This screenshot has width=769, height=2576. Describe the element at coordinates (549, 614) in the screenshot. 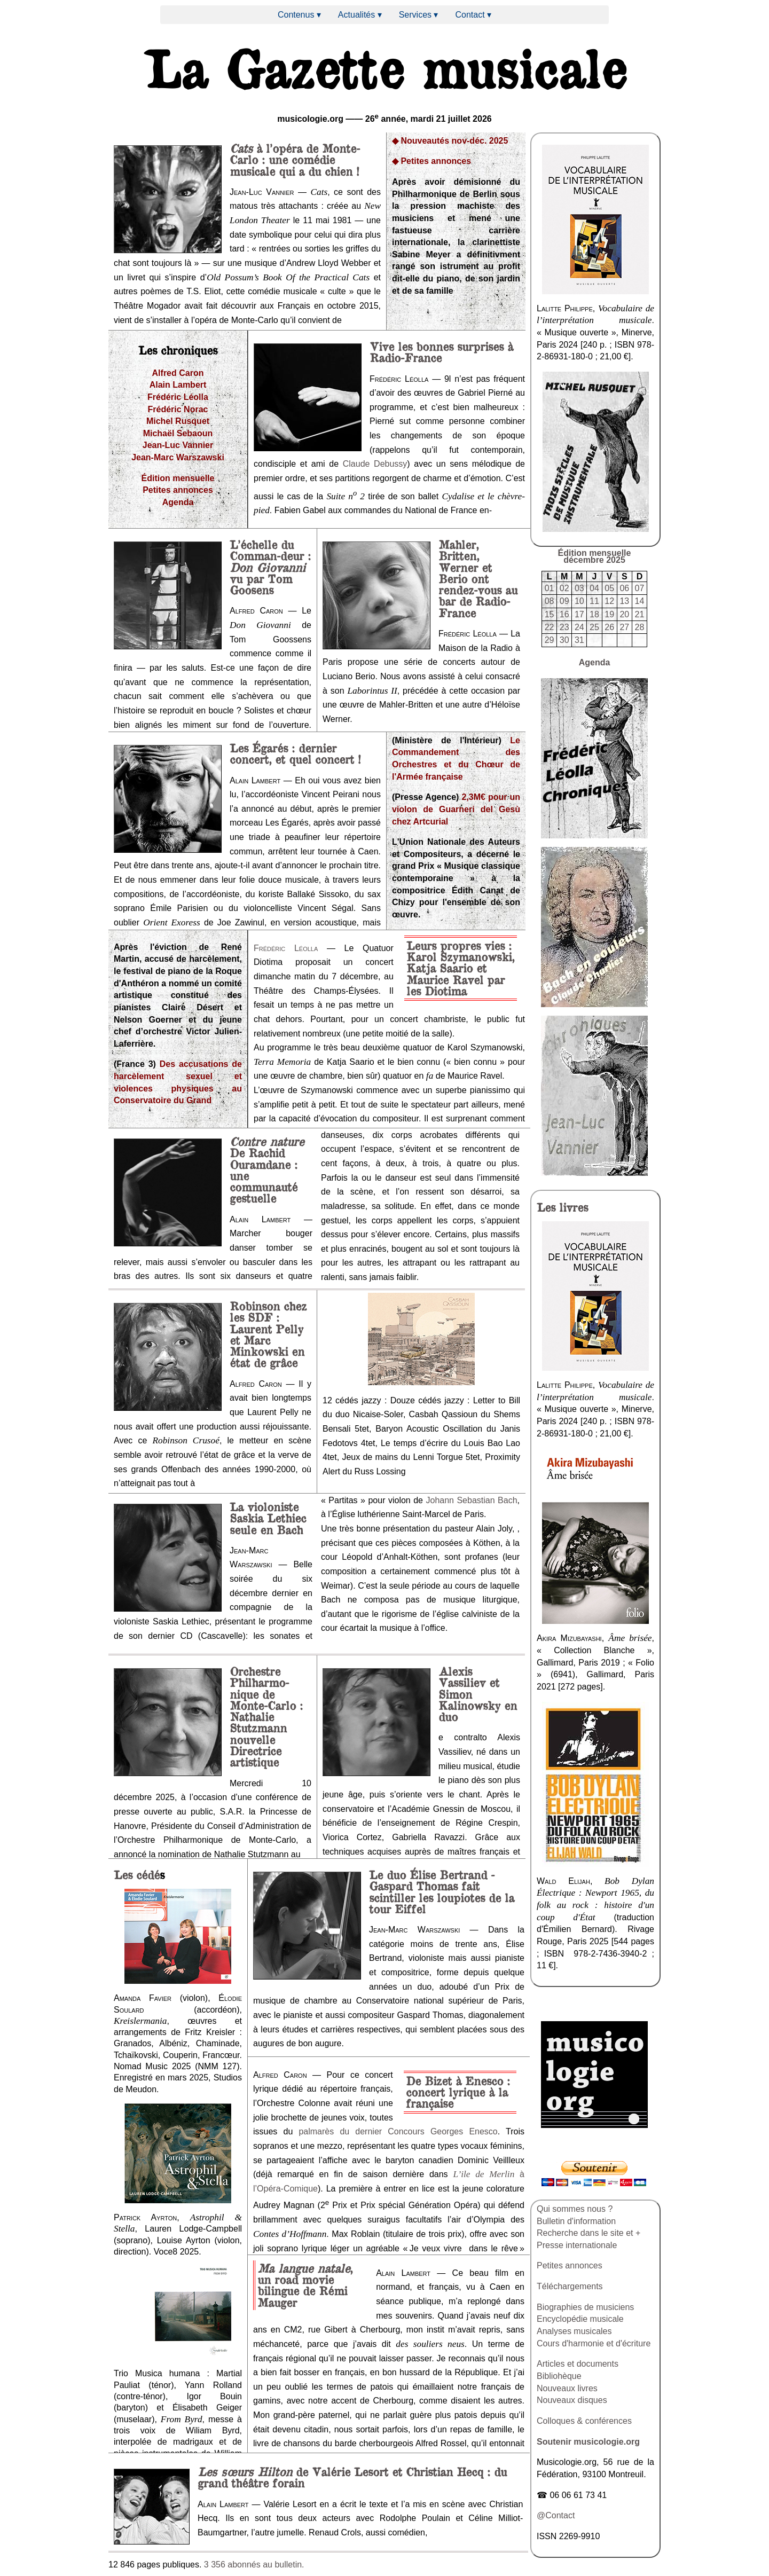

I see `15` at that location.